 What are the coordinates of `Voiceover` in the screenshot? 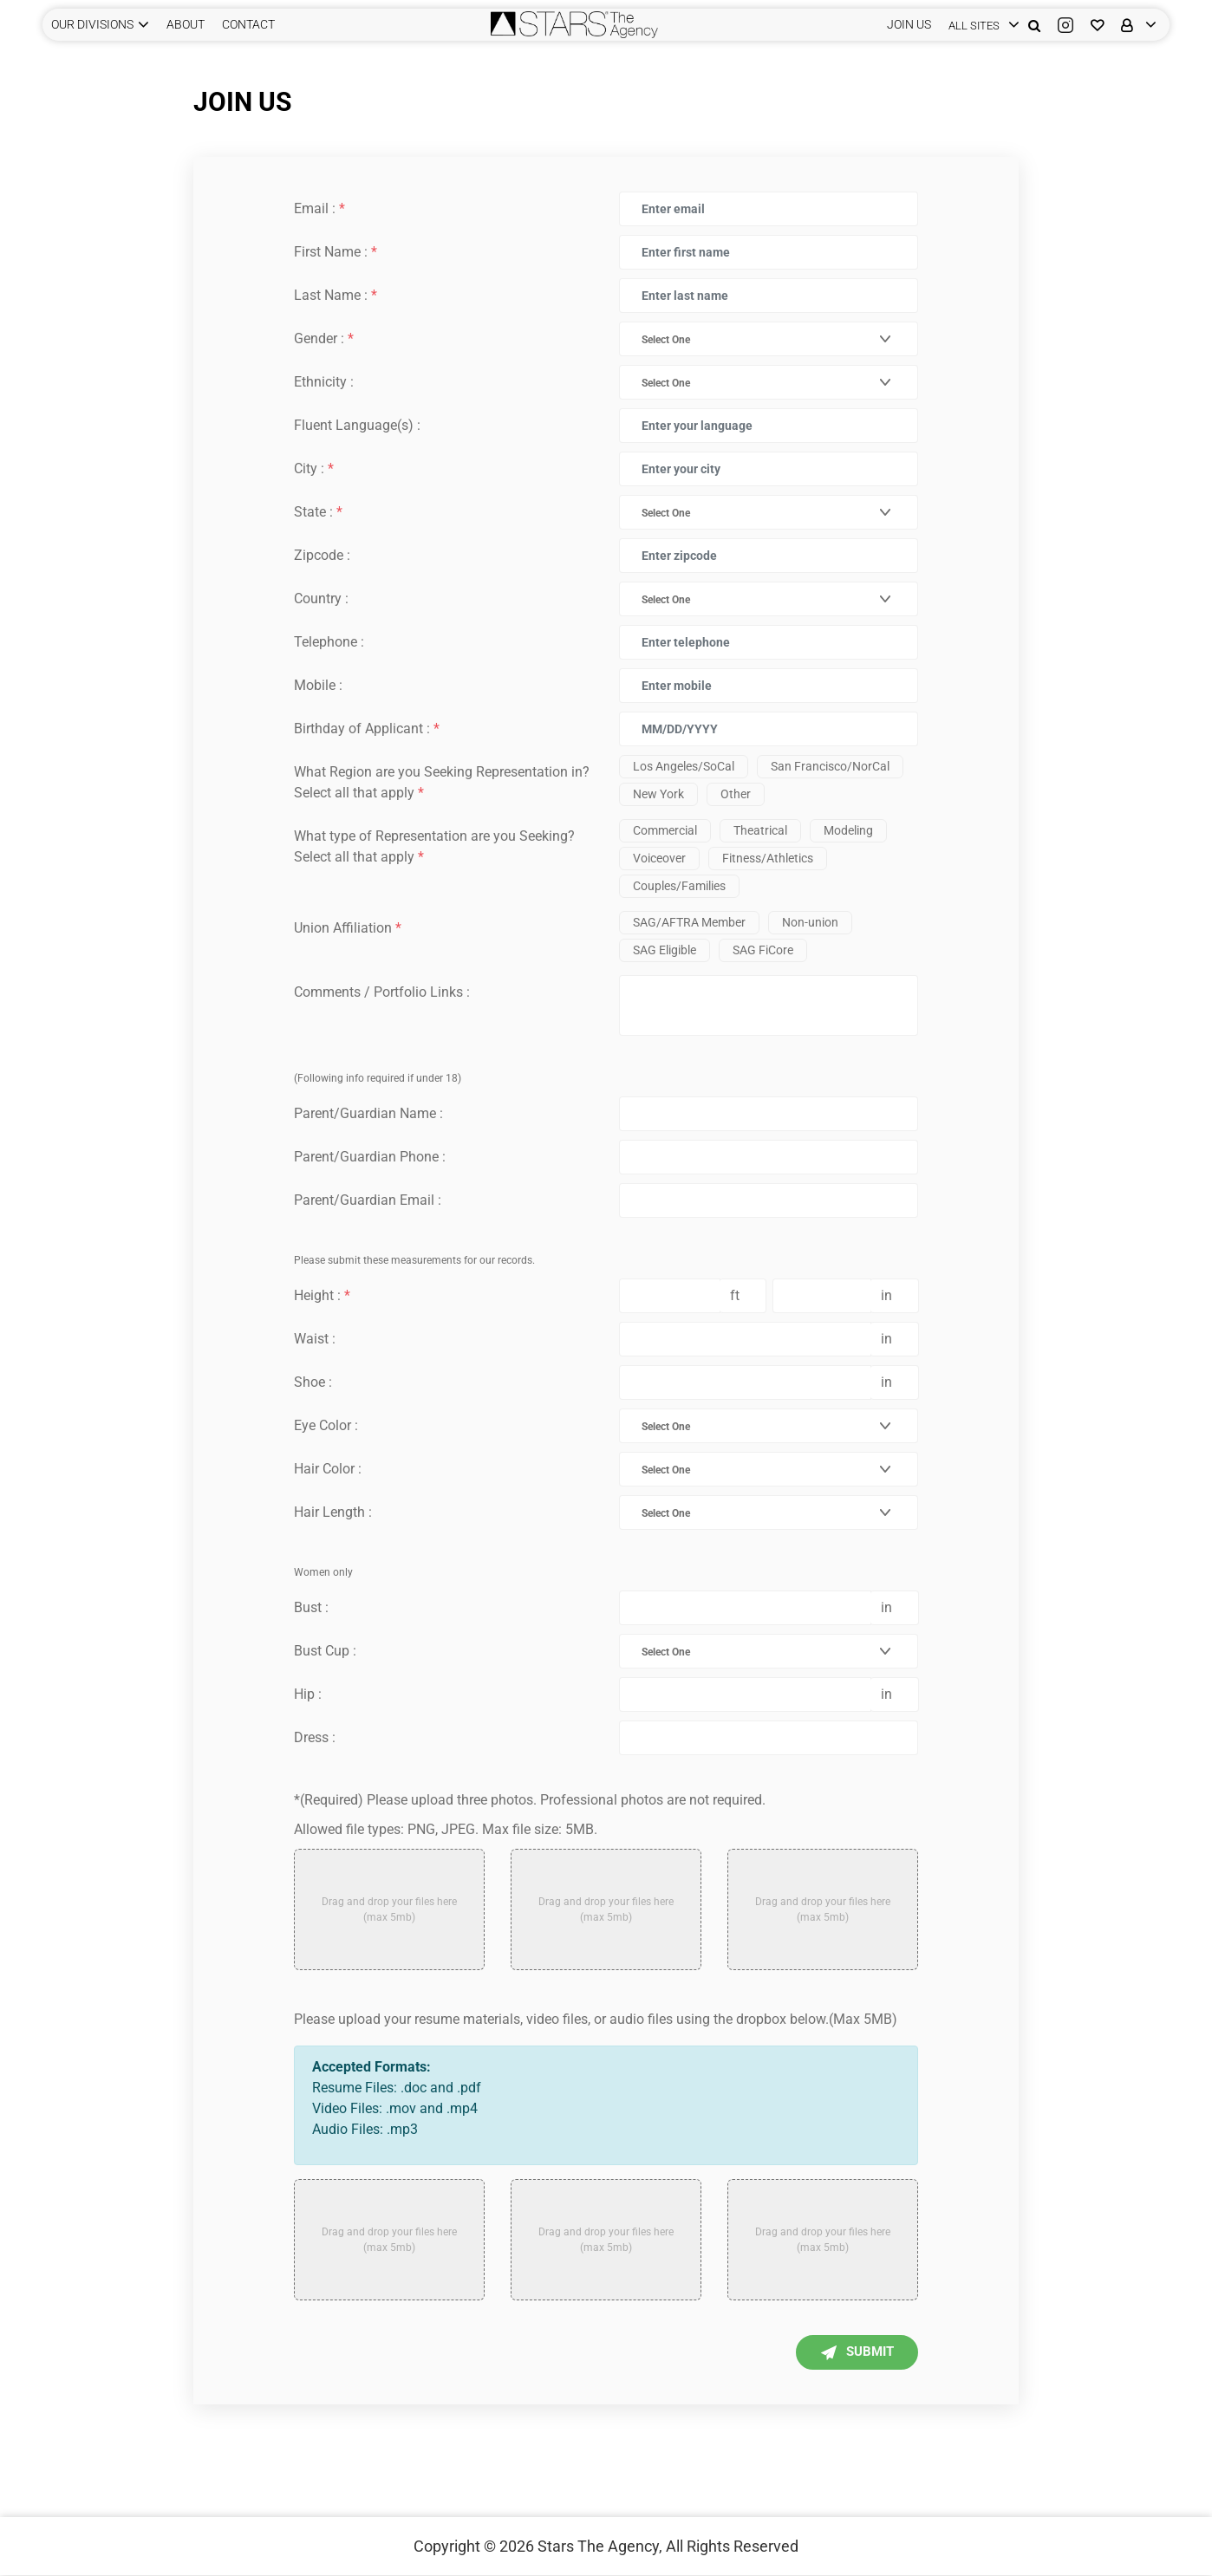 It's located at (659, 858).